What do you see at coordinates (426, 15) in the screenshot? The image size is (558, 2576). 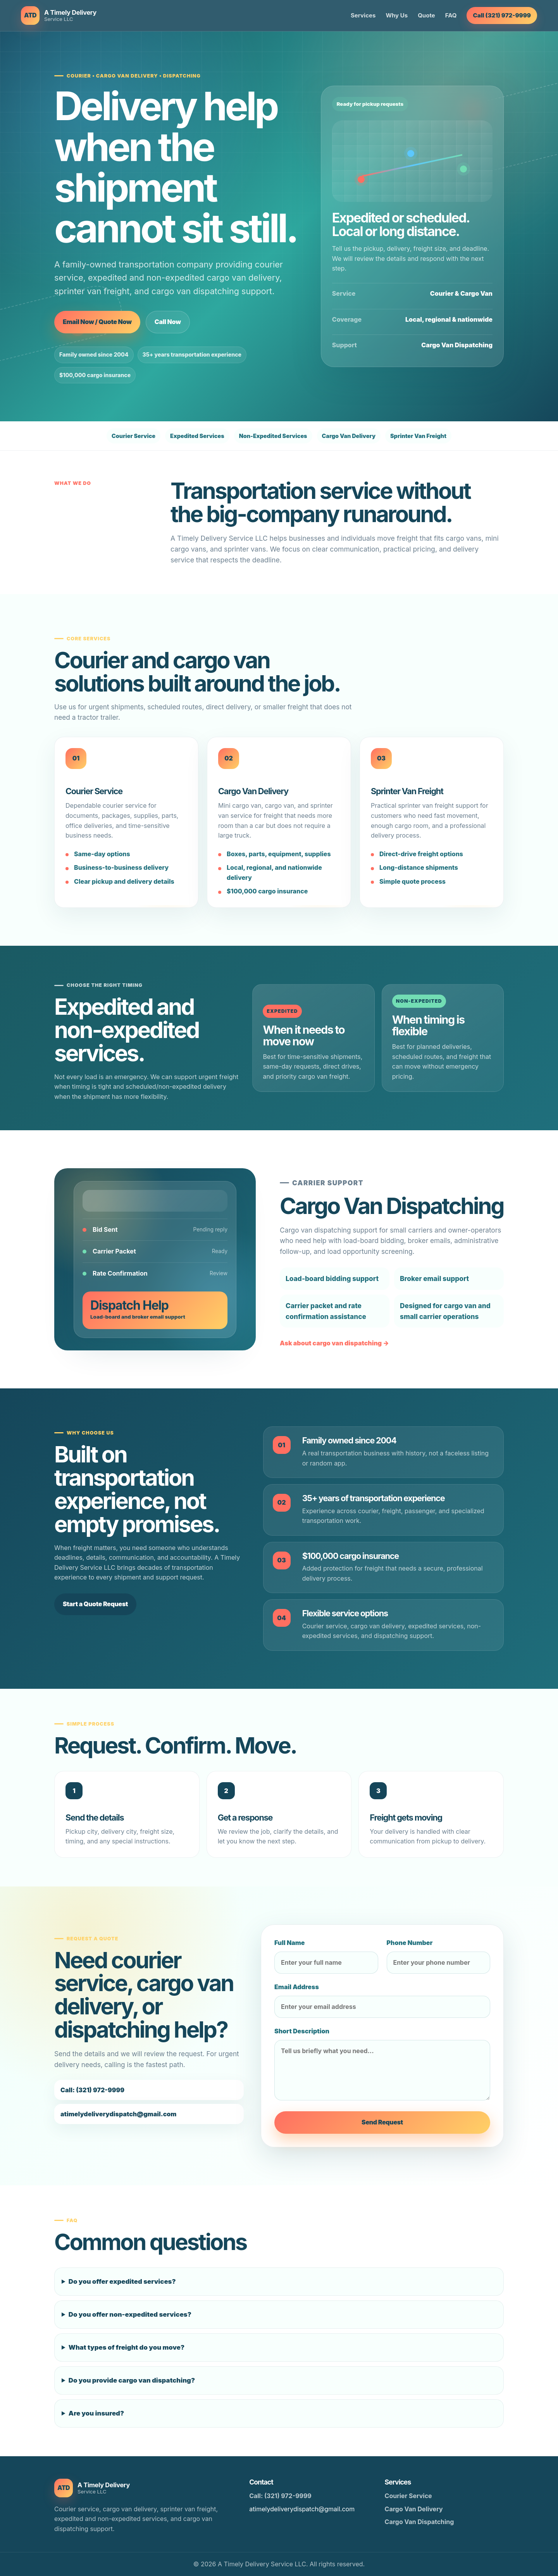 I see `Quote` at bounding box center [426, 15].